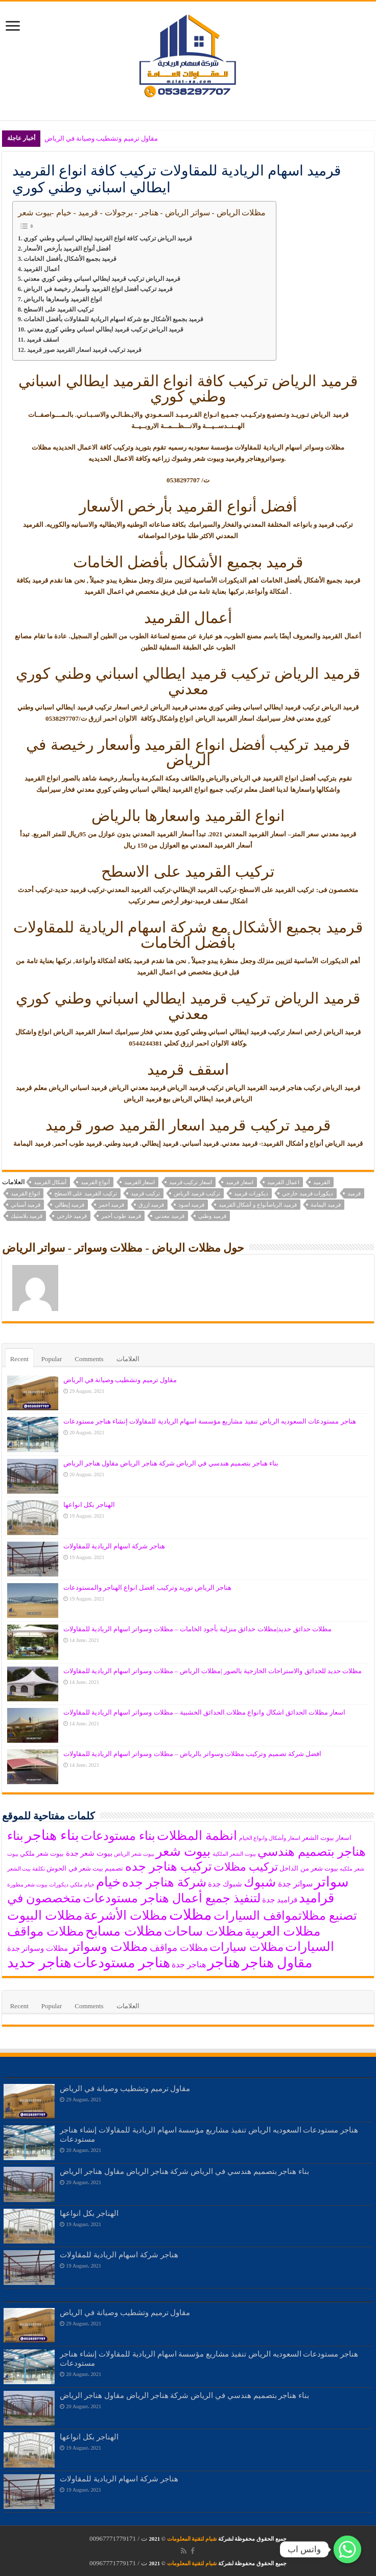  Describe the element at coordinates (172, 1898) in the screenshot. I see `لتنفيذ جميع أعمال هناجر مستودعات [لتنفيذ جميع أعمال هناجر مستودعات (14 items)]` at that location.